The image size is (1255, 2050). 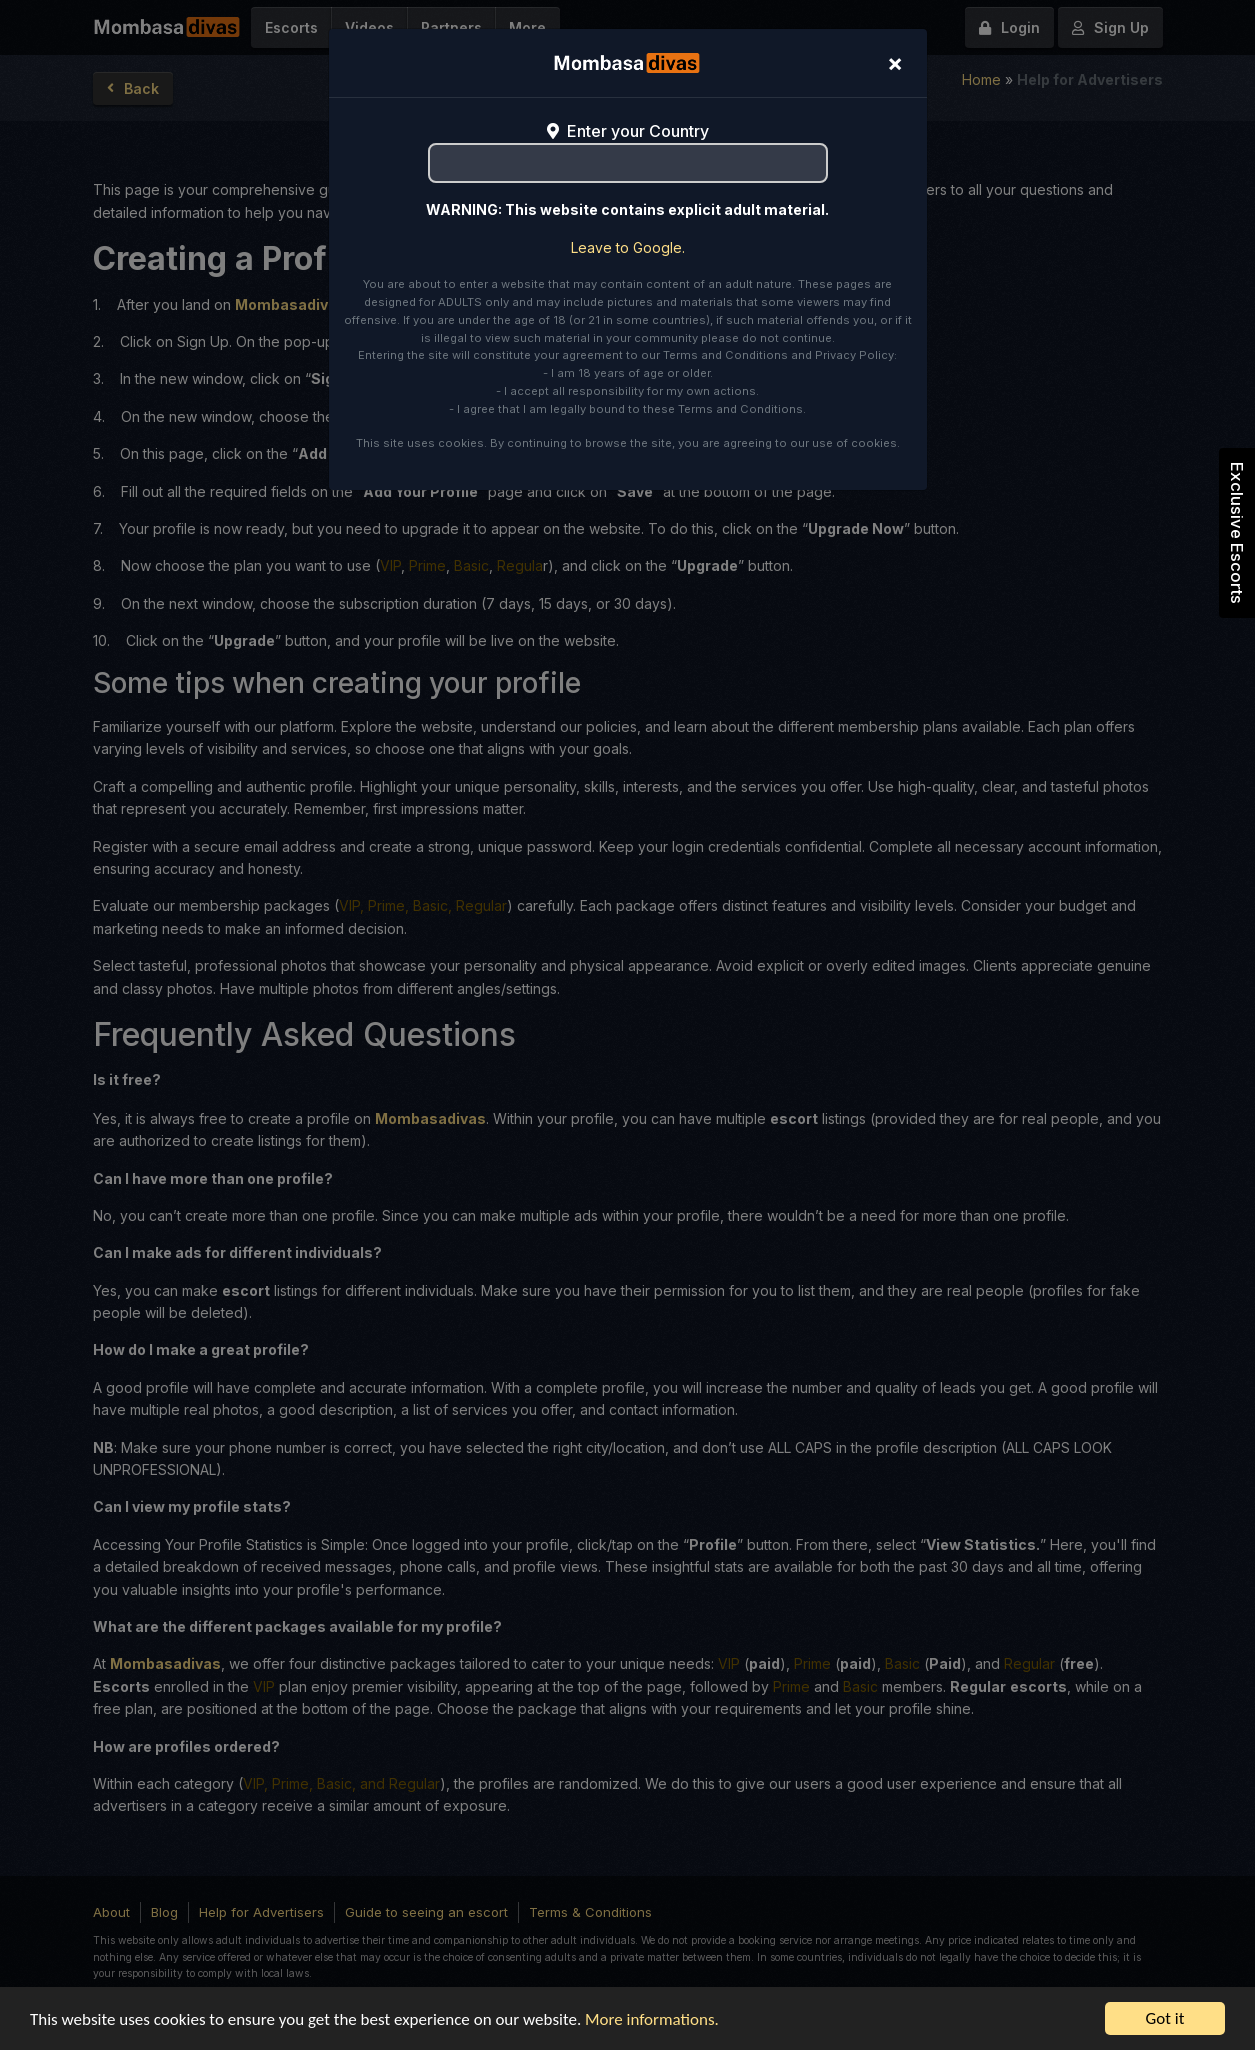 What do you see at coordinates (652, 2019) in the screenshot?
I see `More informations.` at bounding box center [652, 2019].